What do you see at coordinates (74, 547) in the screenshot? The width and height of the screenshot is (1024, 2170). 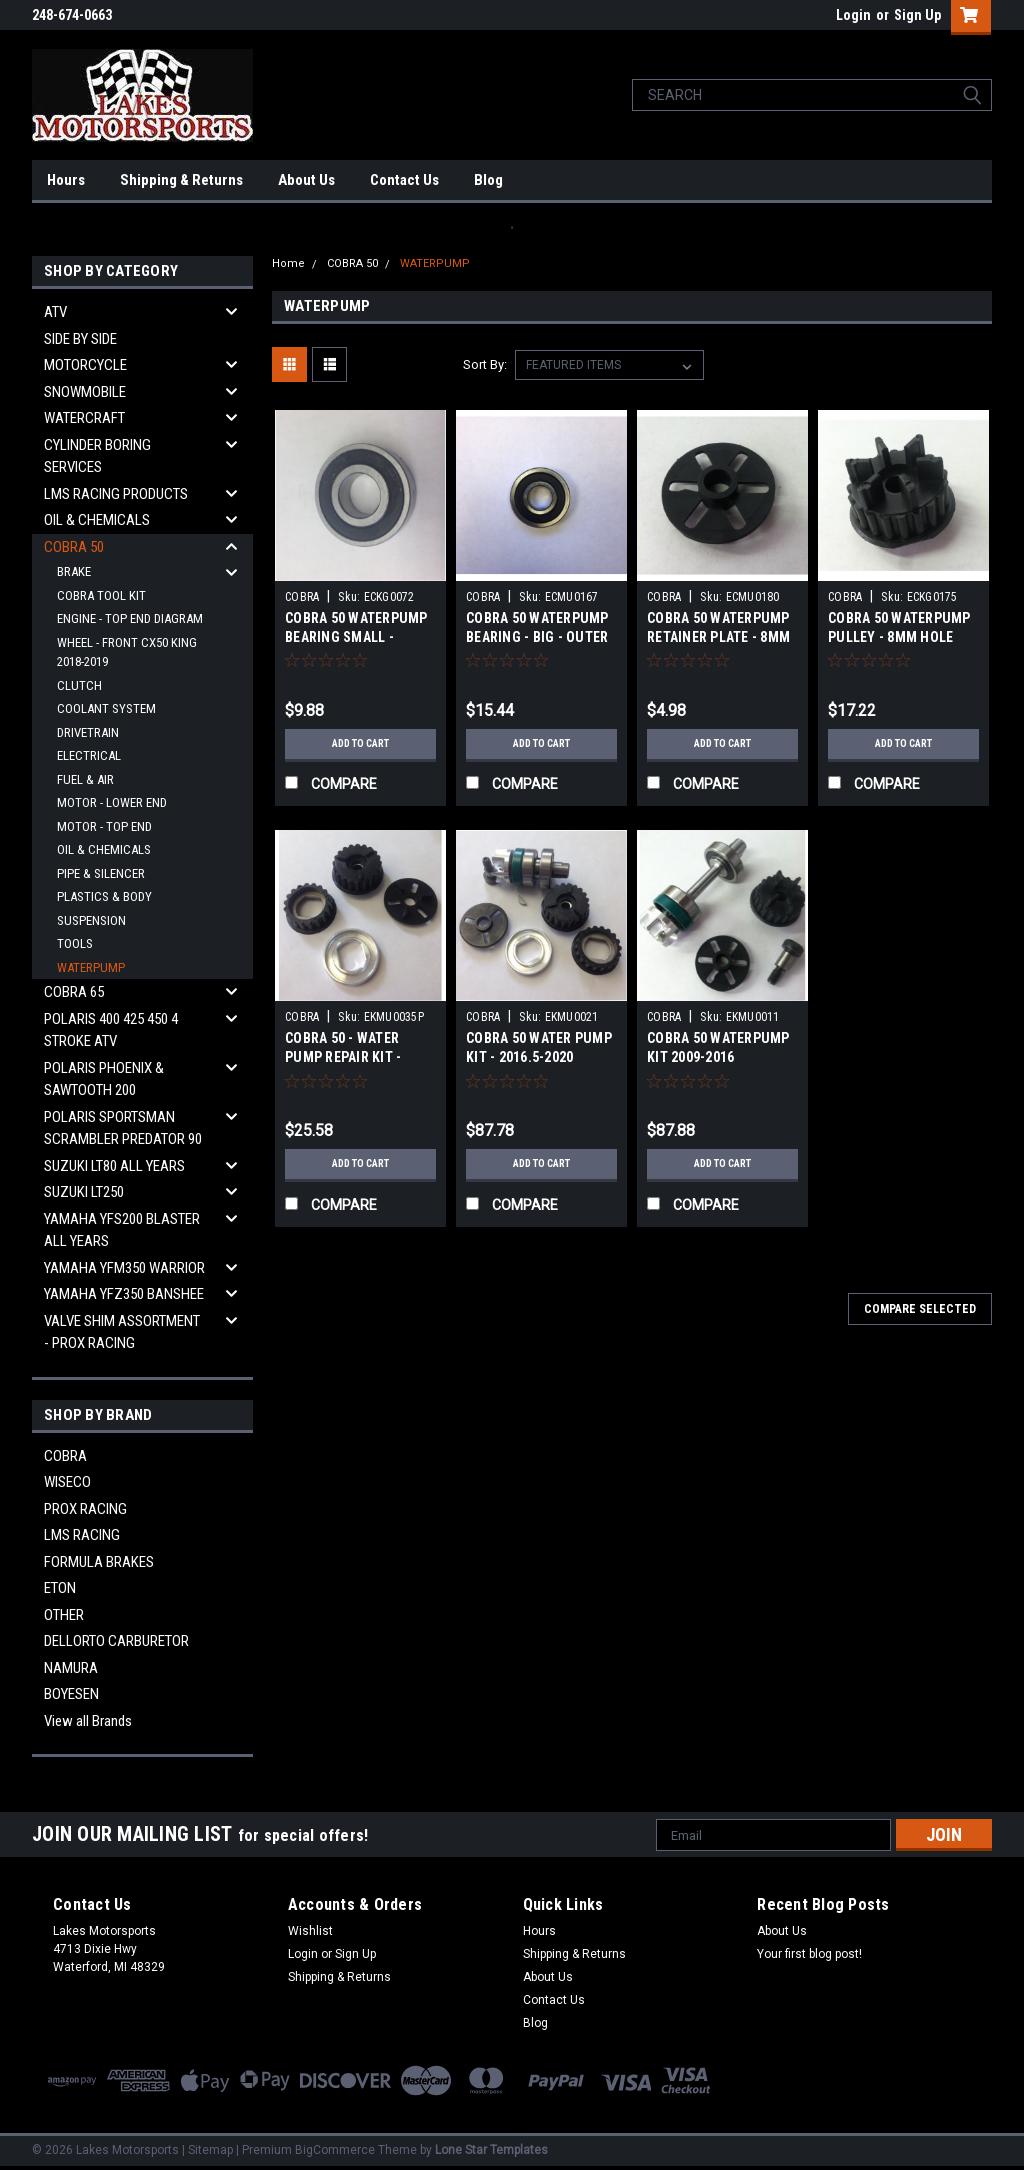 I see `COBRA 50` at bounding box center [74, 547].